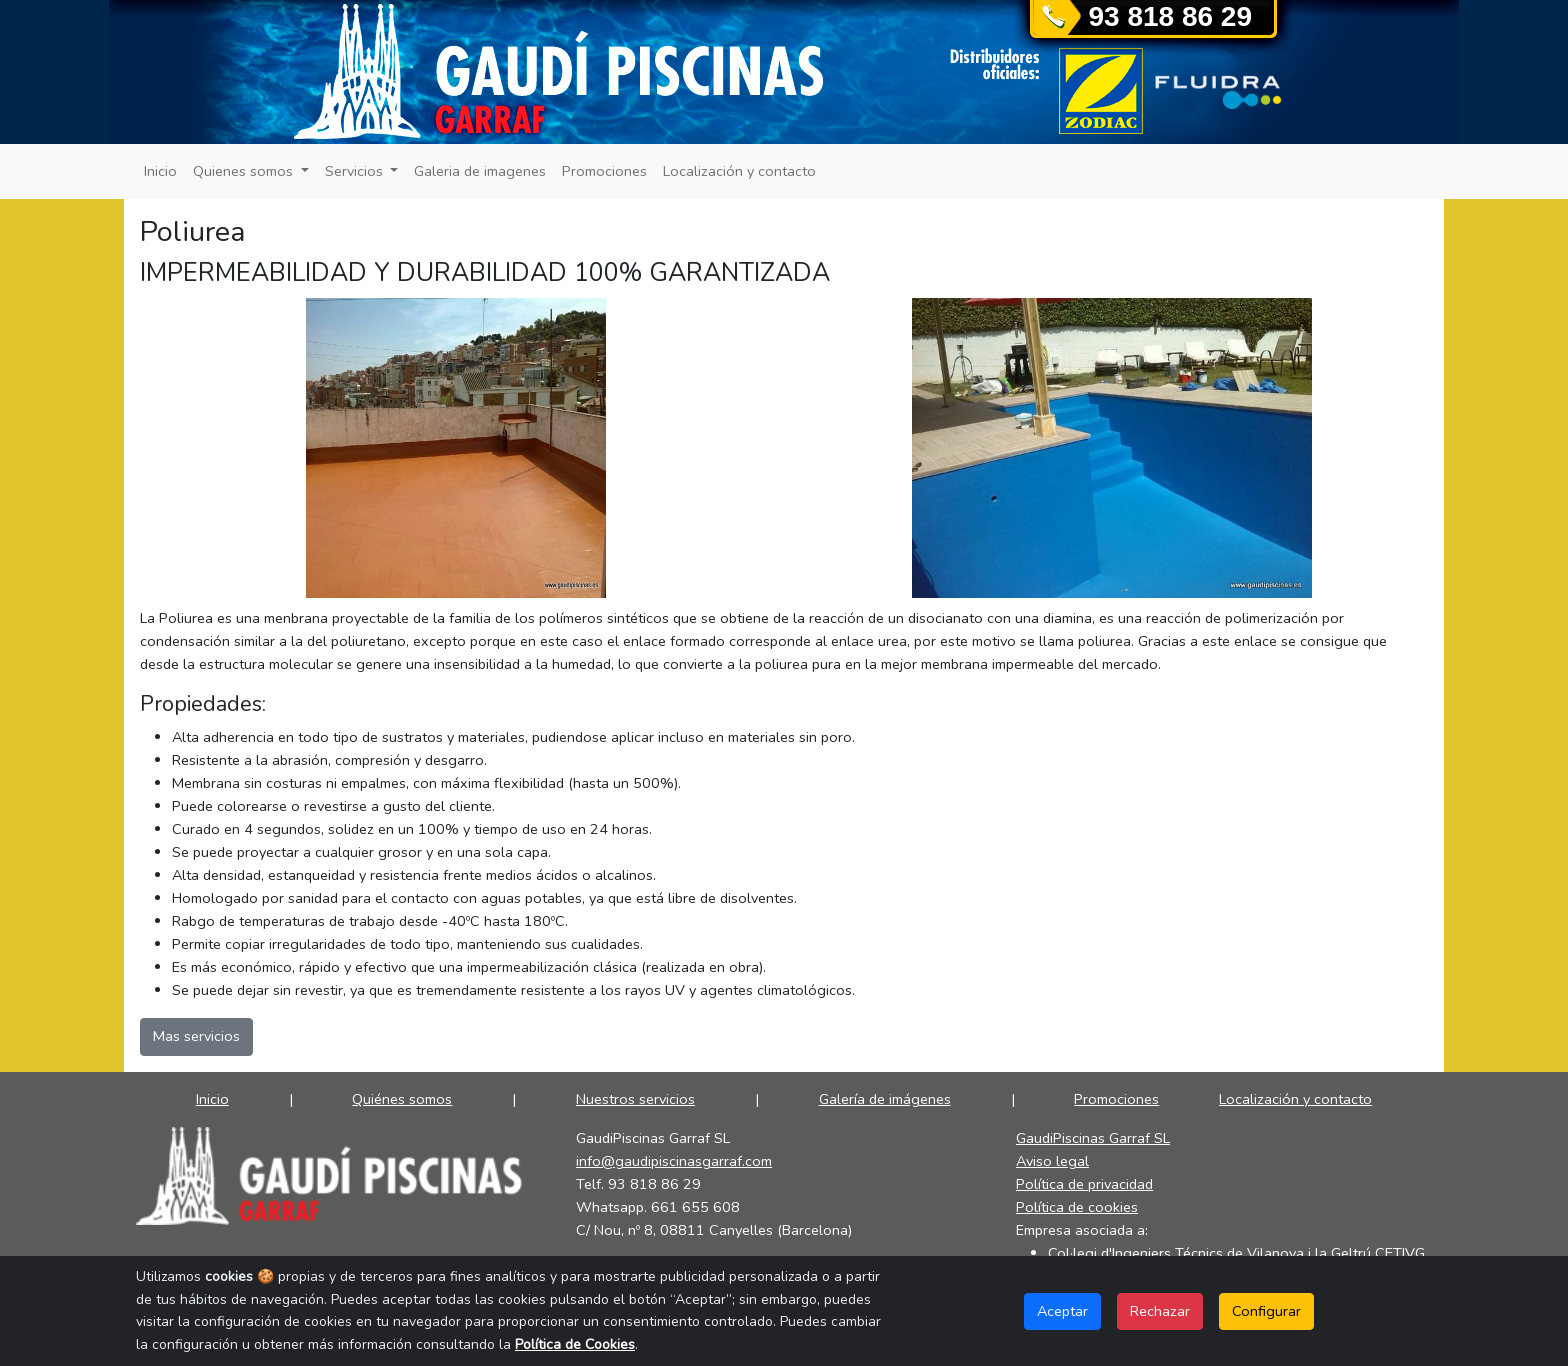 The height and width of the screenshot is (1366, 1568). Describe the element at coordinates (1093, 1138) in the screenshot. I see `GaudiPiscinas Garraf SL` at that location.